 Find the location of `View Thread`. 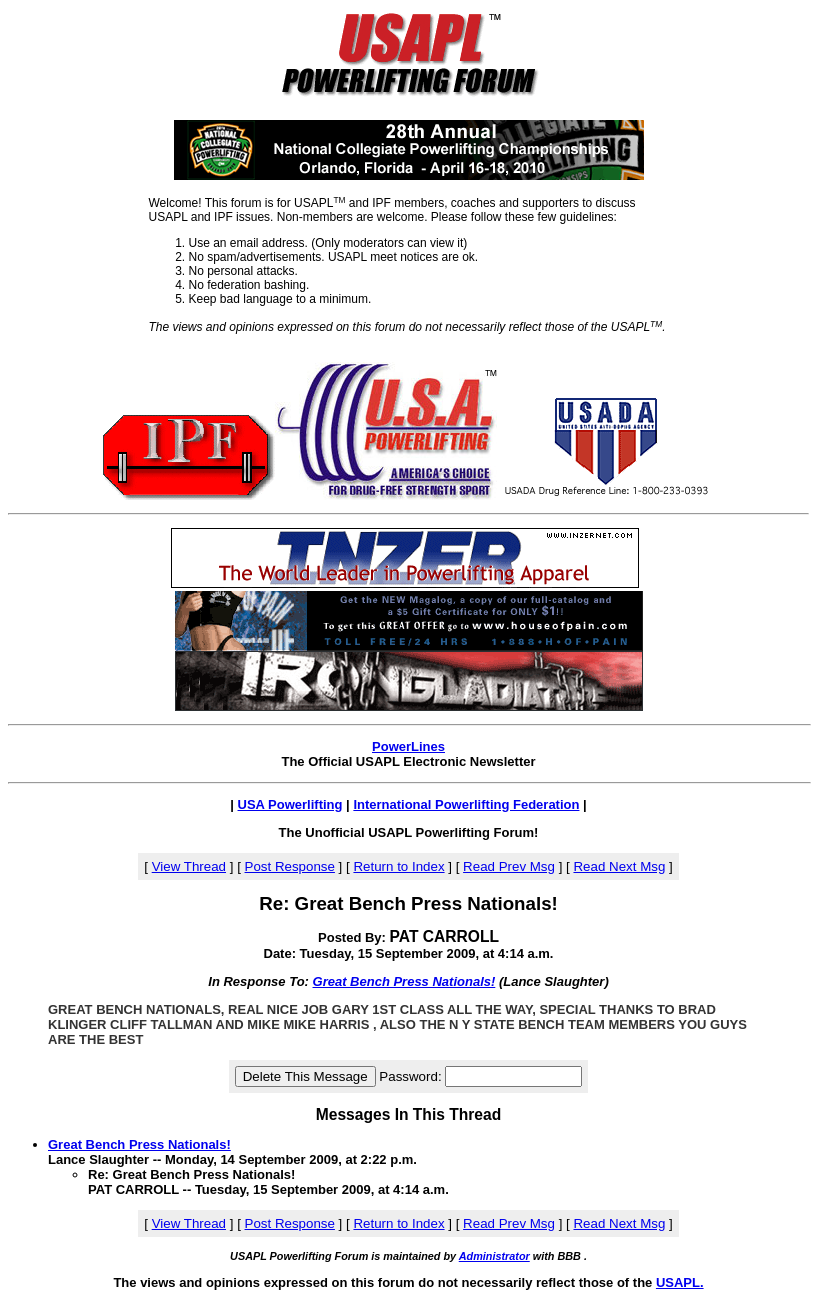

View Thread is located at coordinates (189, 866).